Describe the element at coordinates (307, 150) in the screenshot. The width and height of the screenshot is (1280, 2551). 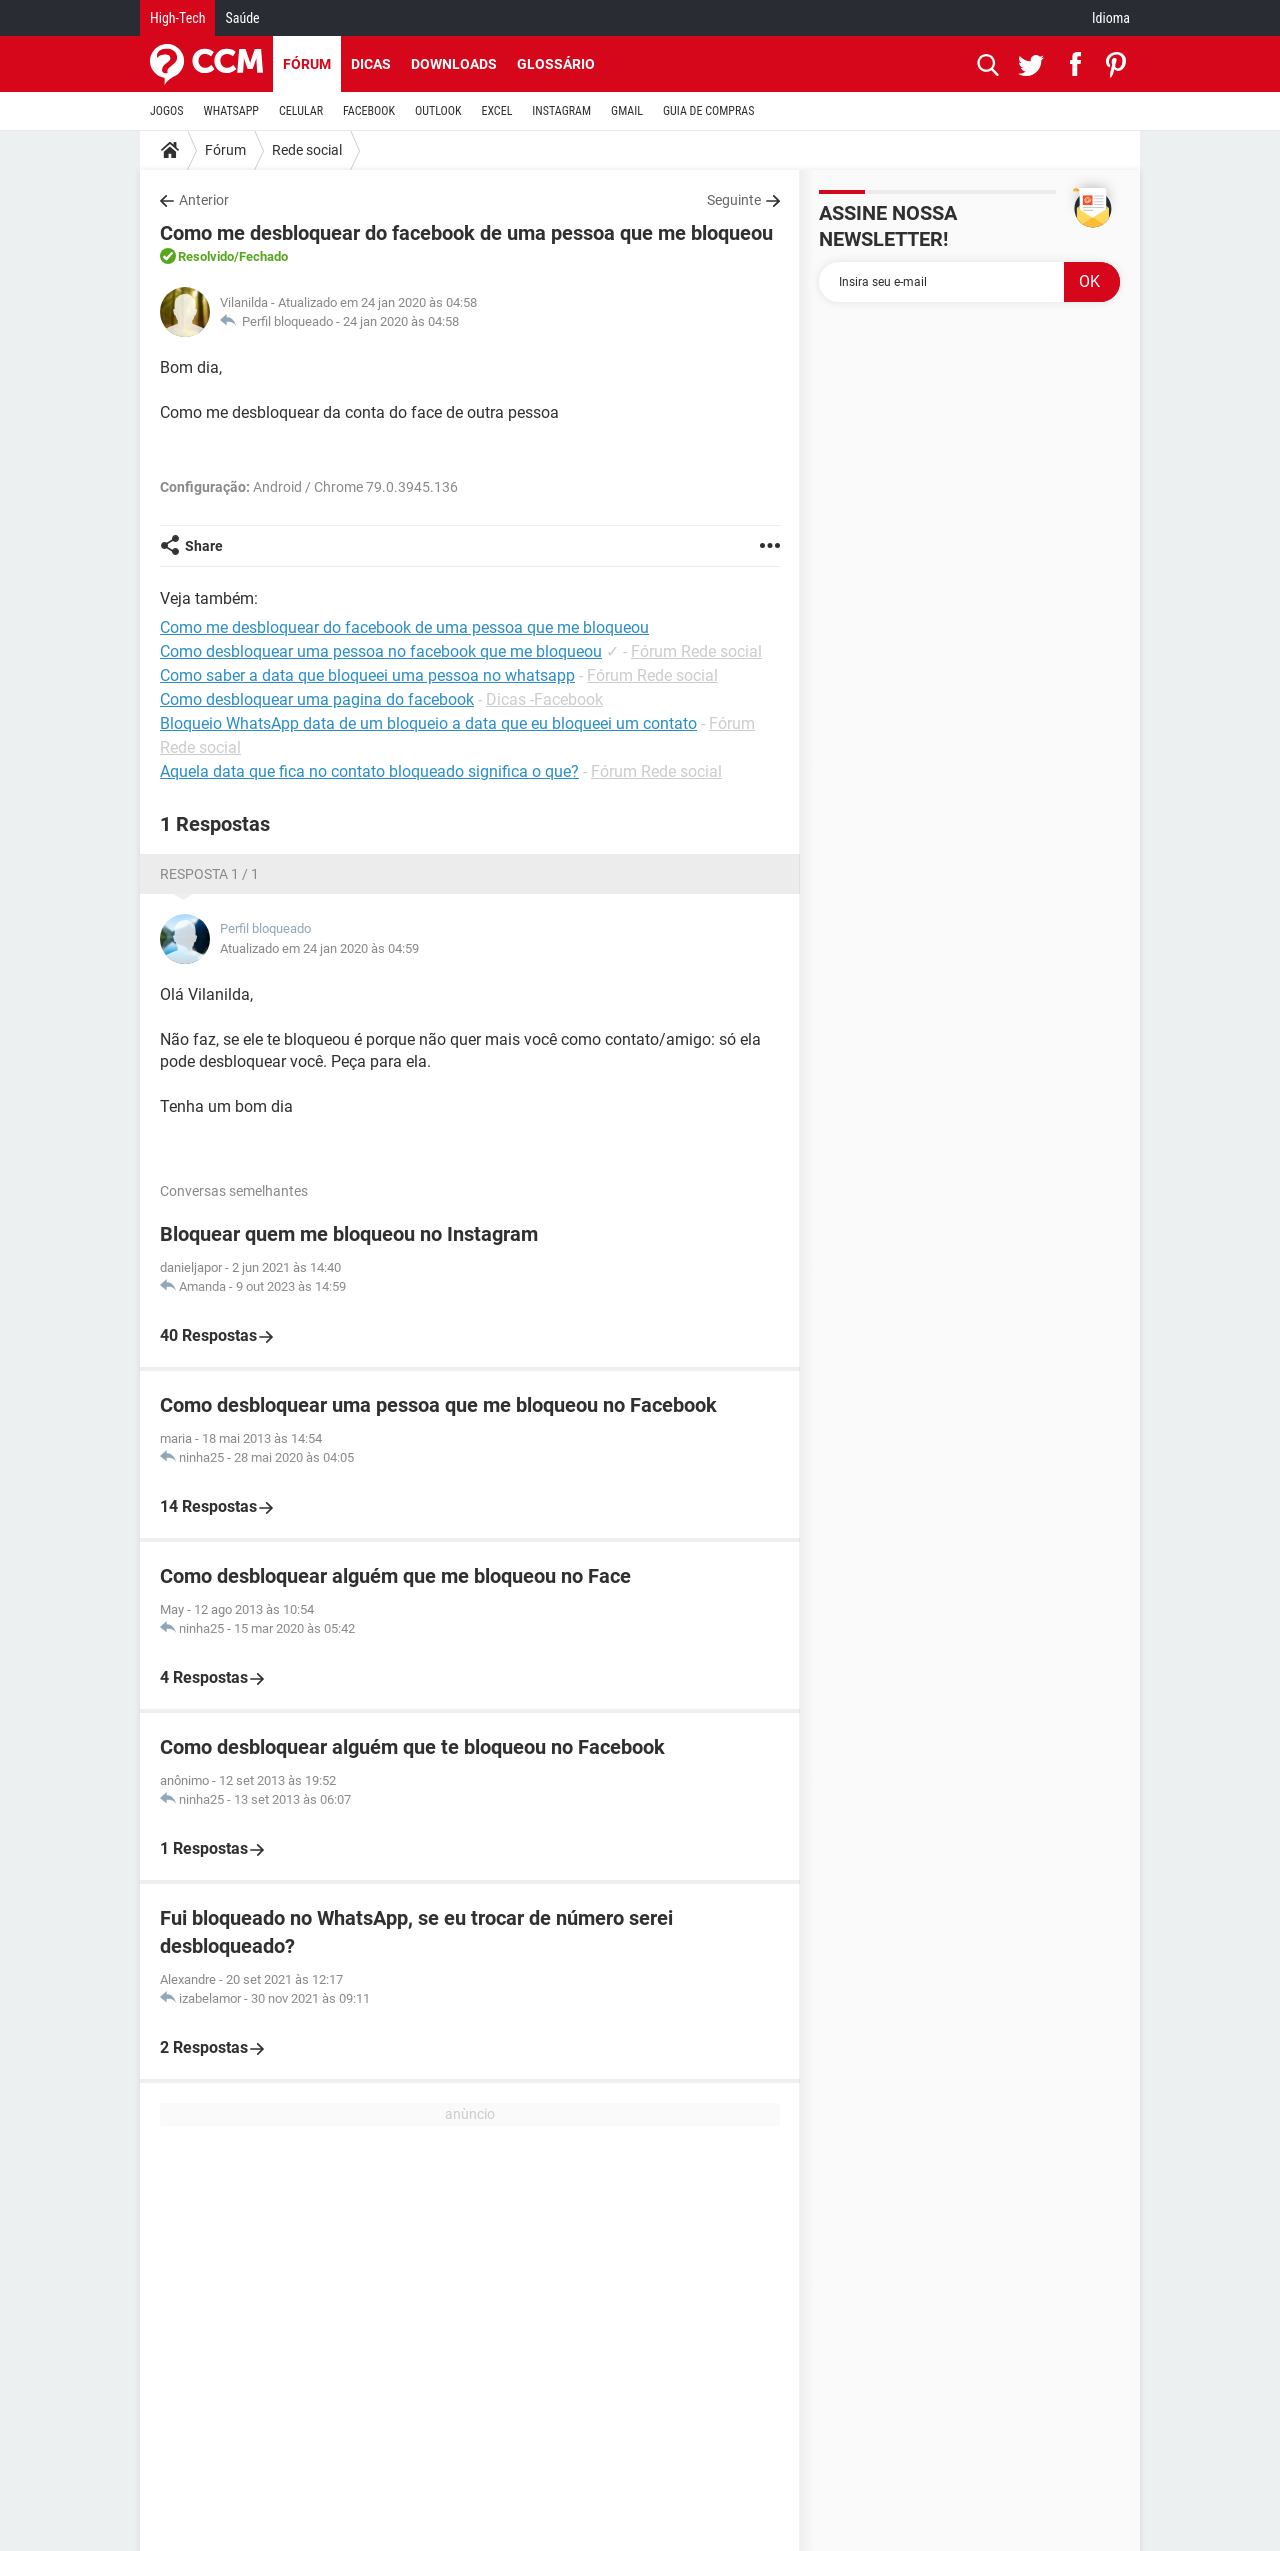
I see `Rede social` at that location.